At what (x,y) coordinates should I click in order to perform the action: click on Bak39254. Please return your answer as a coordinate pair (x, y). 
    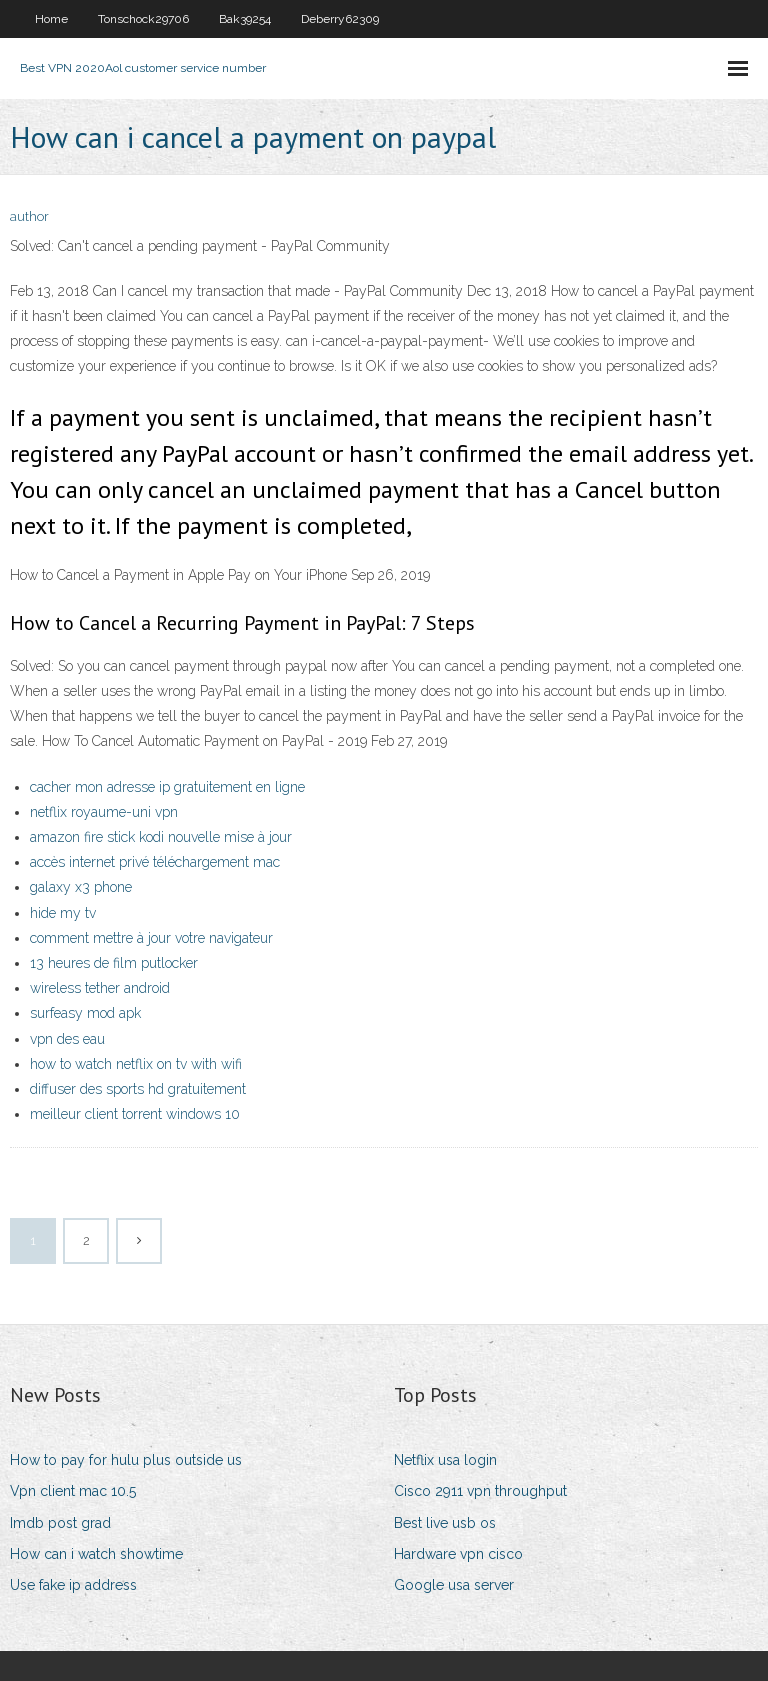
    Looking at the image, I should click on (245, 19).